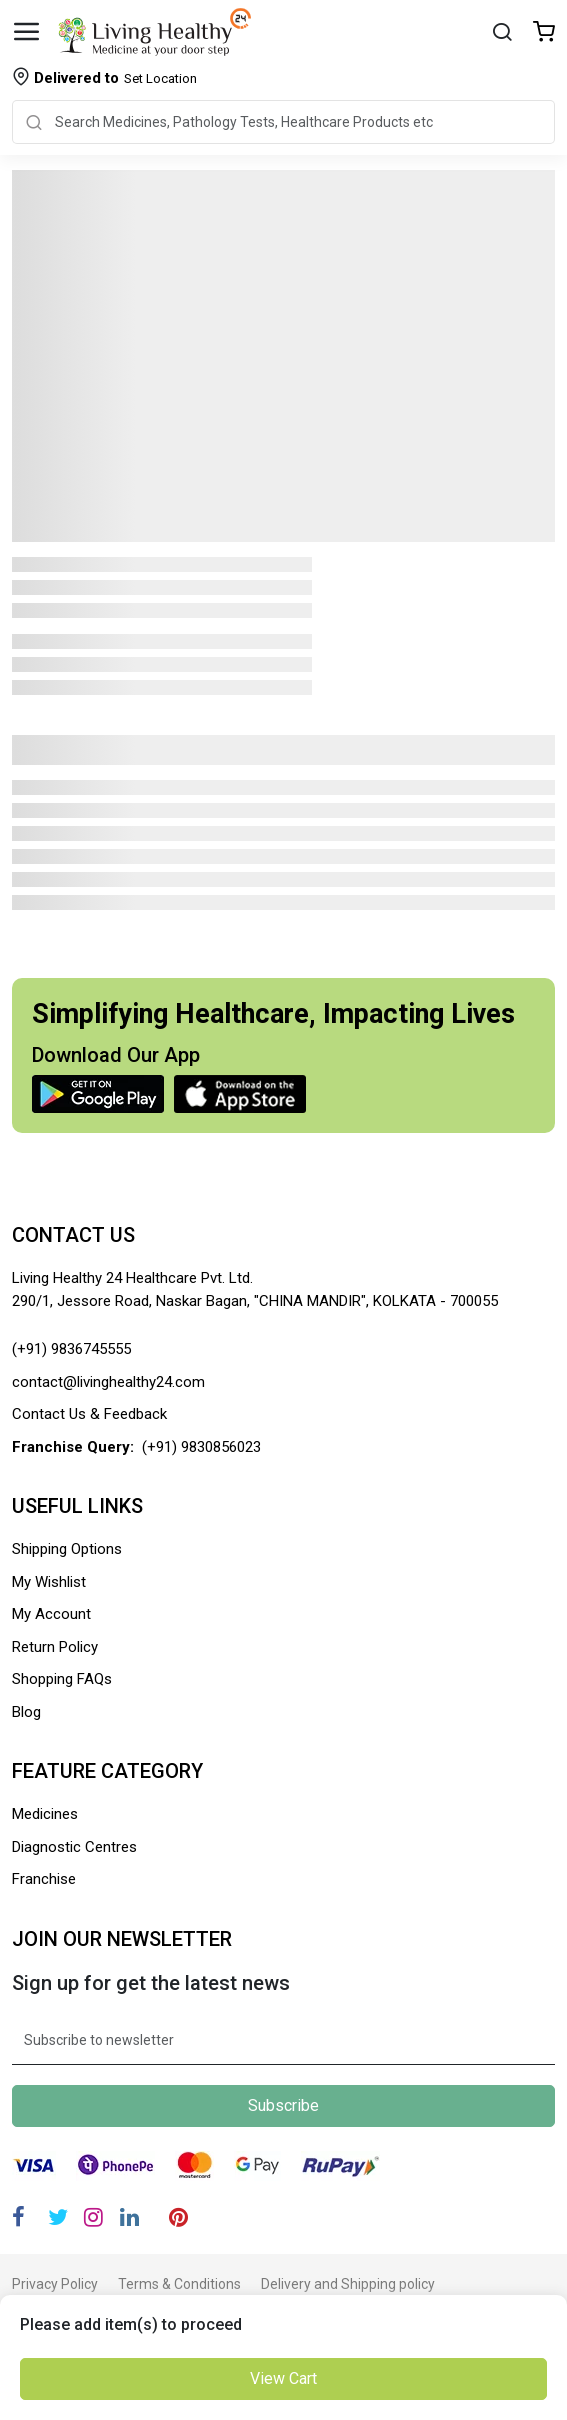 The image size is (567, 2420). What do you see at coordinates (44, 1879) in the screenshot?
I see `Franchise` at bounding box center [44, 1879].